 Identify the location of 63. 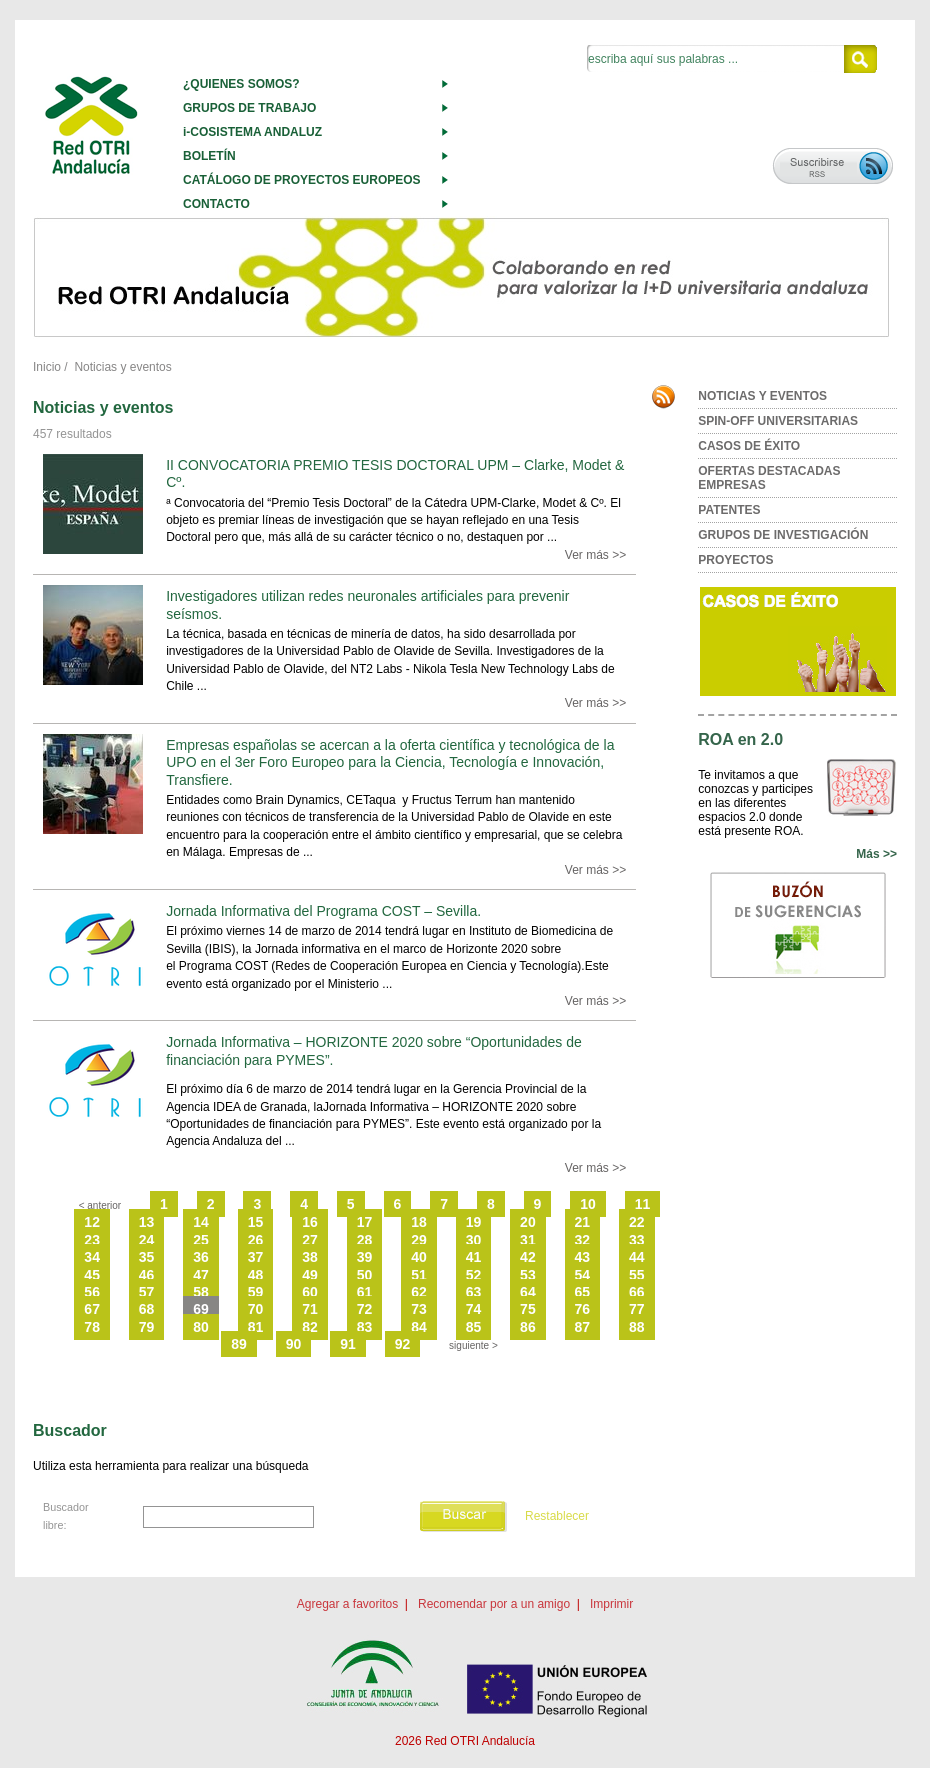
(474, 1292).